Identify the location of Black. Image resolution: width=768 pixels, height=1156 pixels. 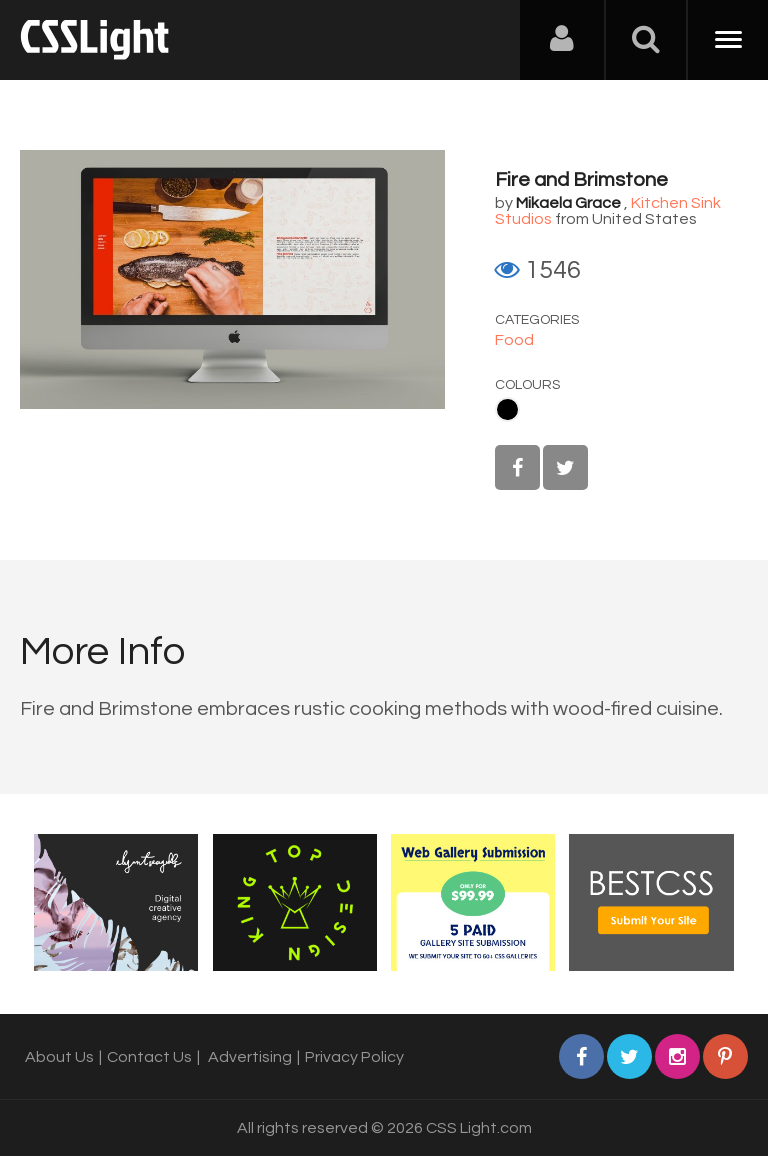
(507, 409).